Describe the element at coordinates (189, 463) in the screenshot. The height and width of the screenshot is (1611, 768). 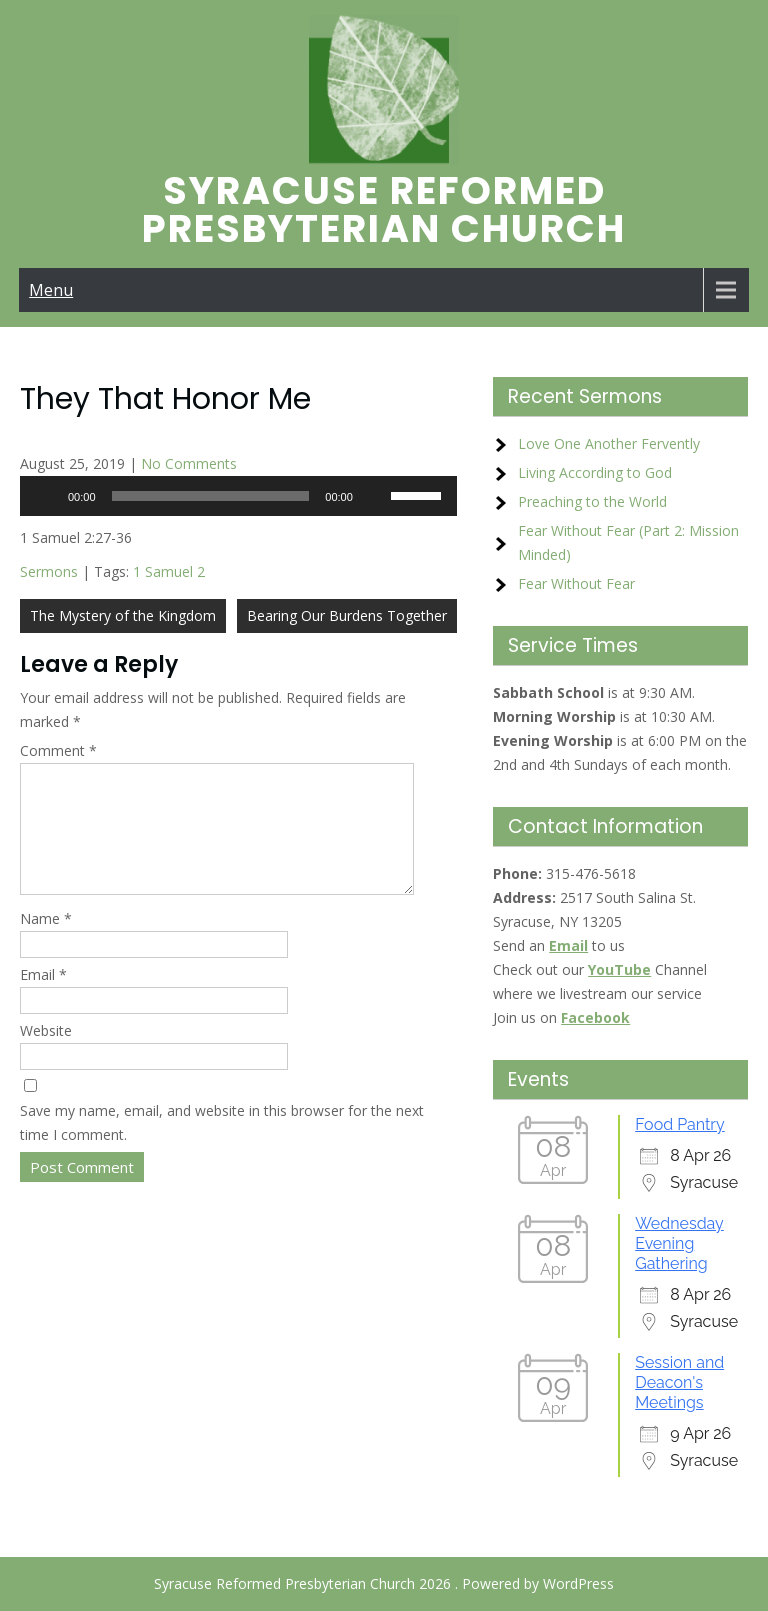
I see `No Comments` at that location.